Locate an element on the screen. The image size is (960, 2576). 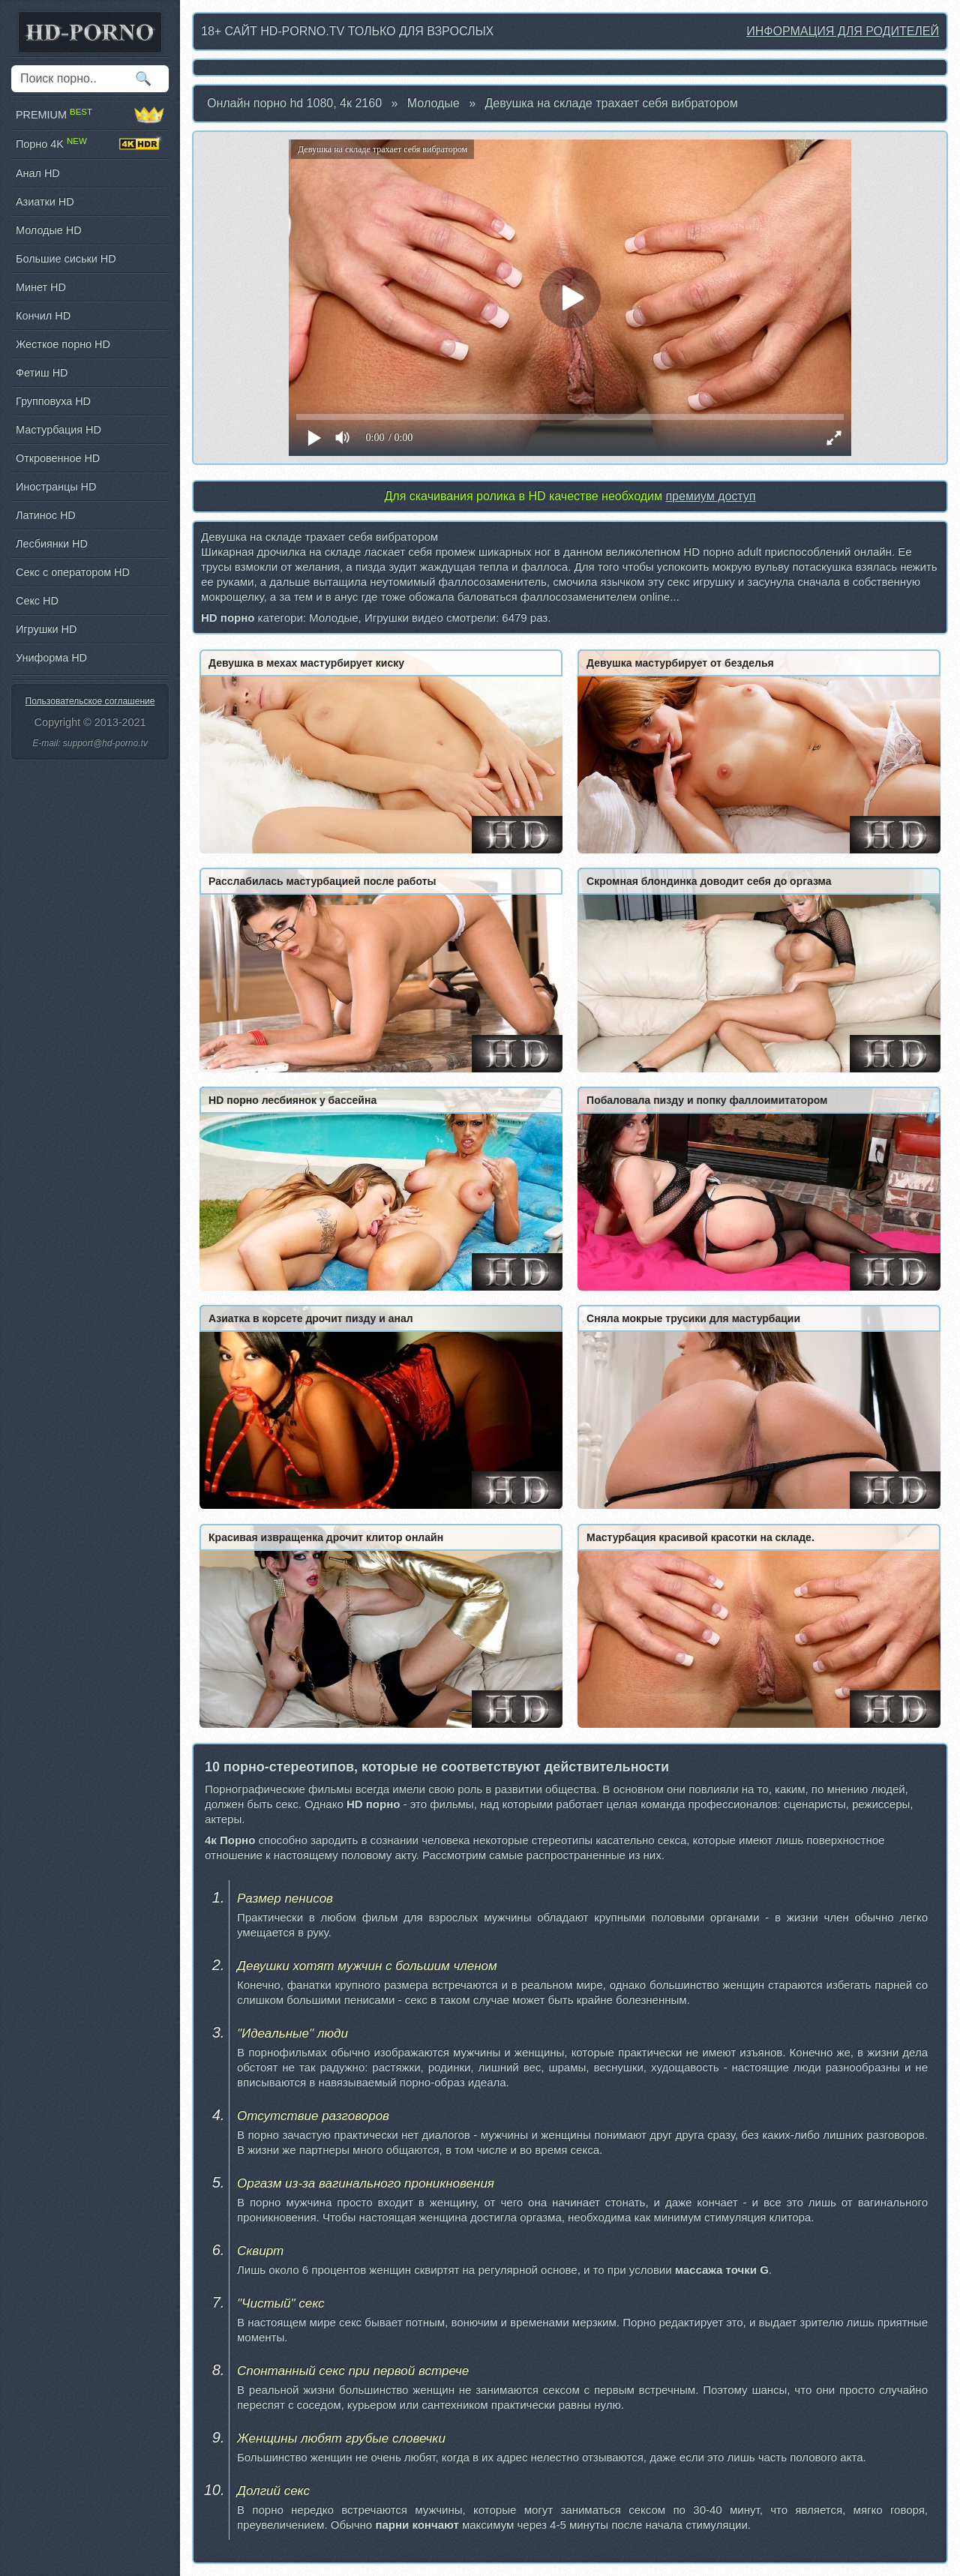
Молодые is located at coordinates (433, 103).